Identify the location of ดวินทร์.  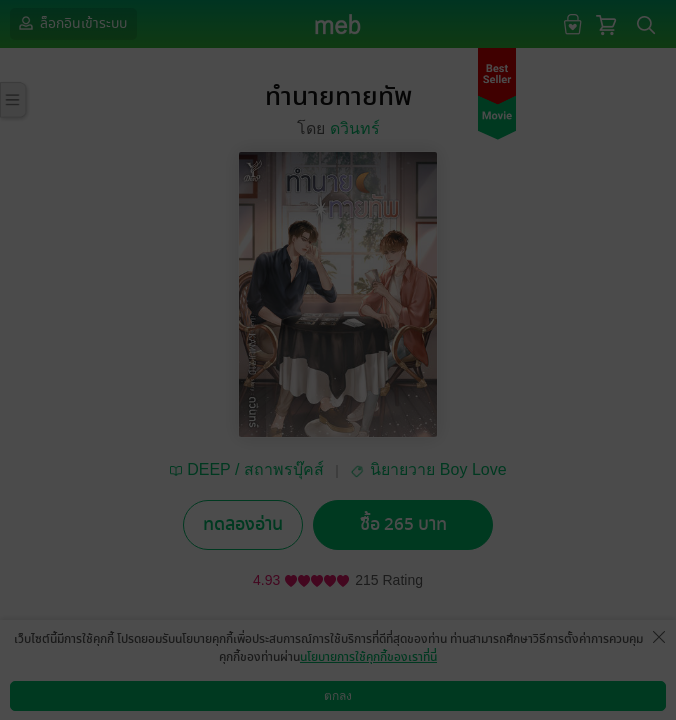
(355, 128).